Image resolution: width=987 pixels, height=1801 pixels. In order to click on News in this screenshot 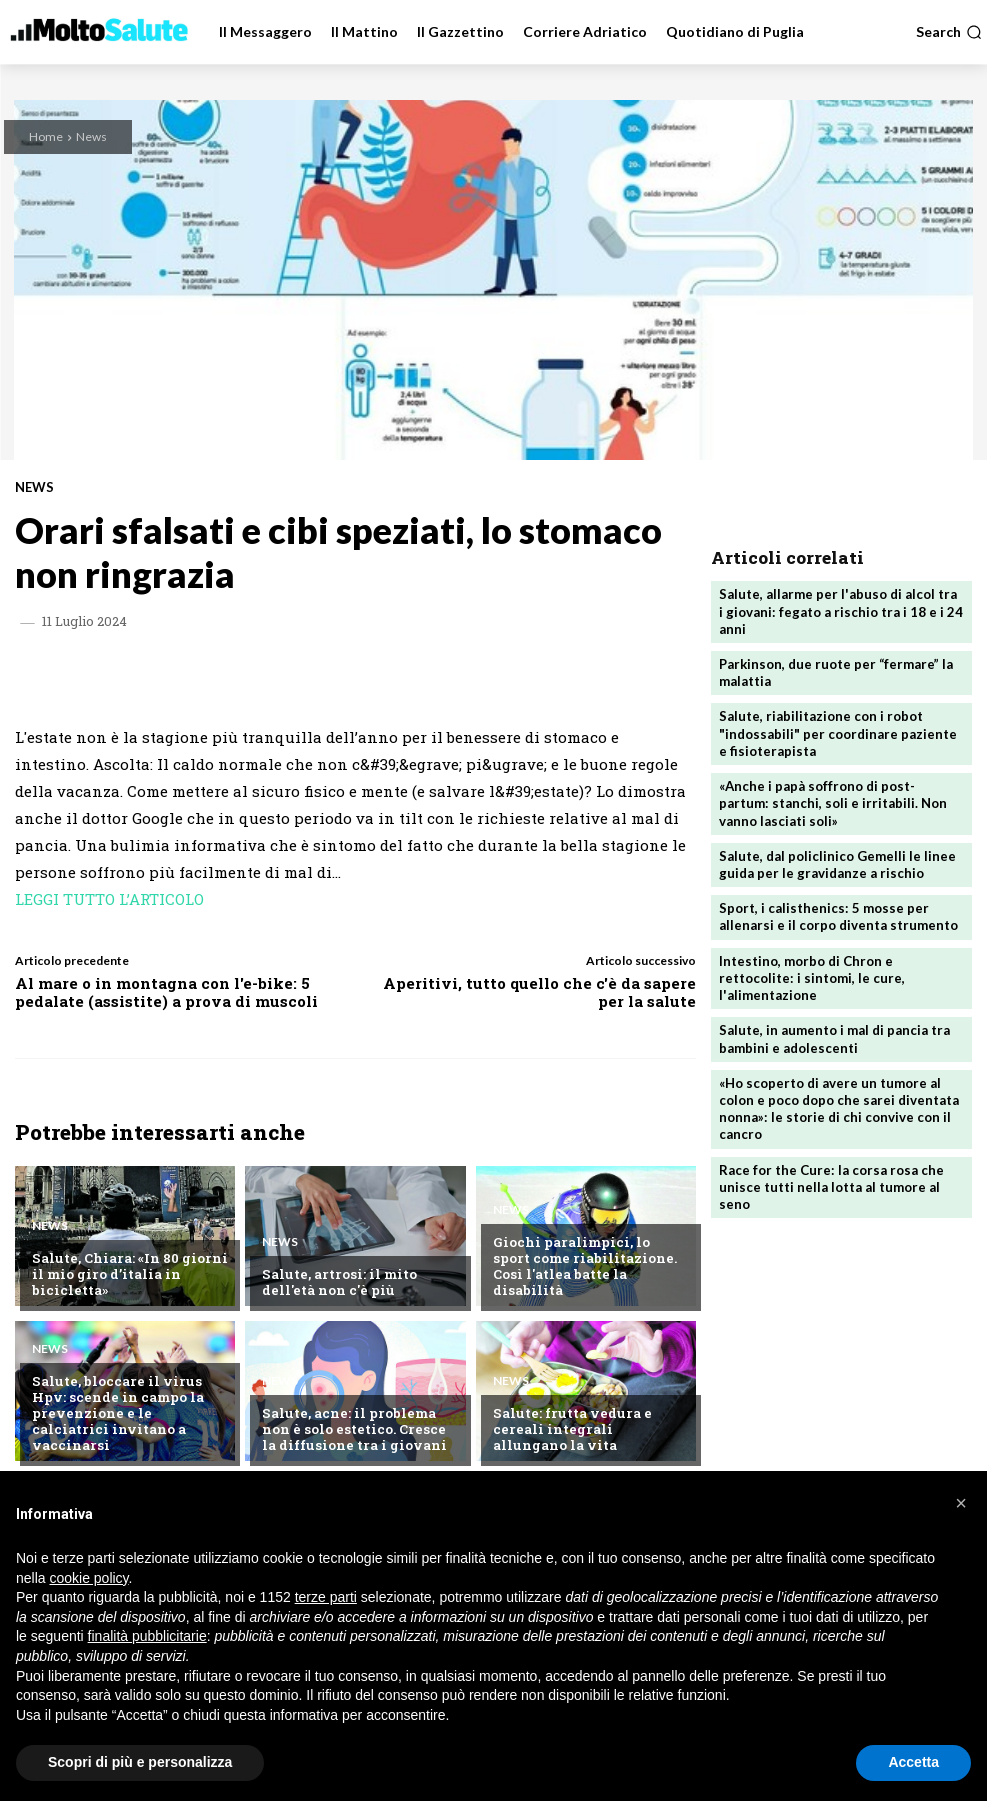, I will do `click(91, 136)`.